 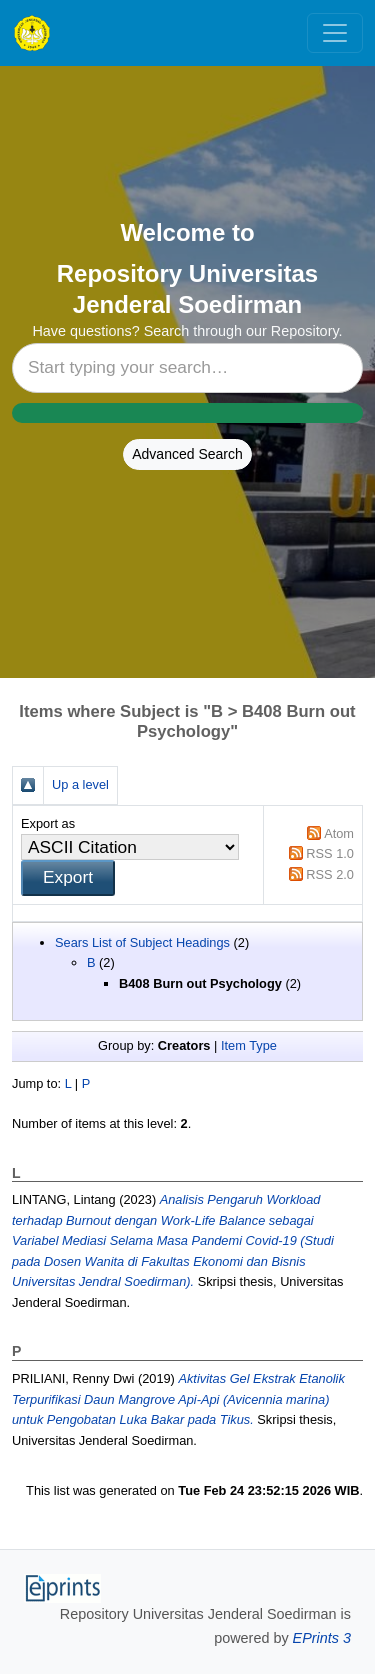 What do you see at coordinates (187, 454) in the screenshot?
I see `Advanced Search` at bounding box center [187, 454].